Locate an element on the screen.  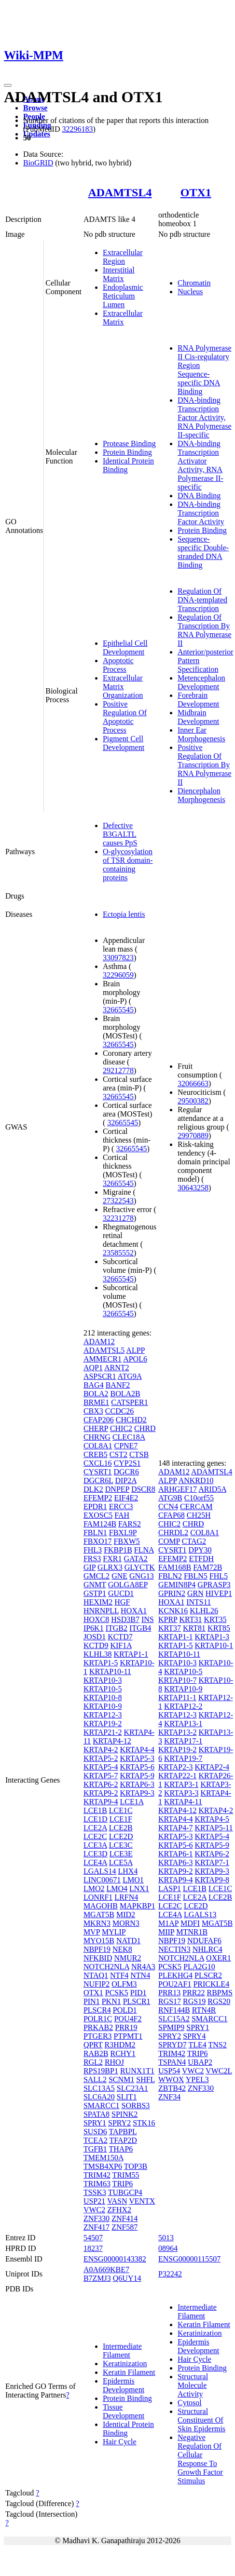
KRTAP9-2 is located at coordinates (100, 1793).